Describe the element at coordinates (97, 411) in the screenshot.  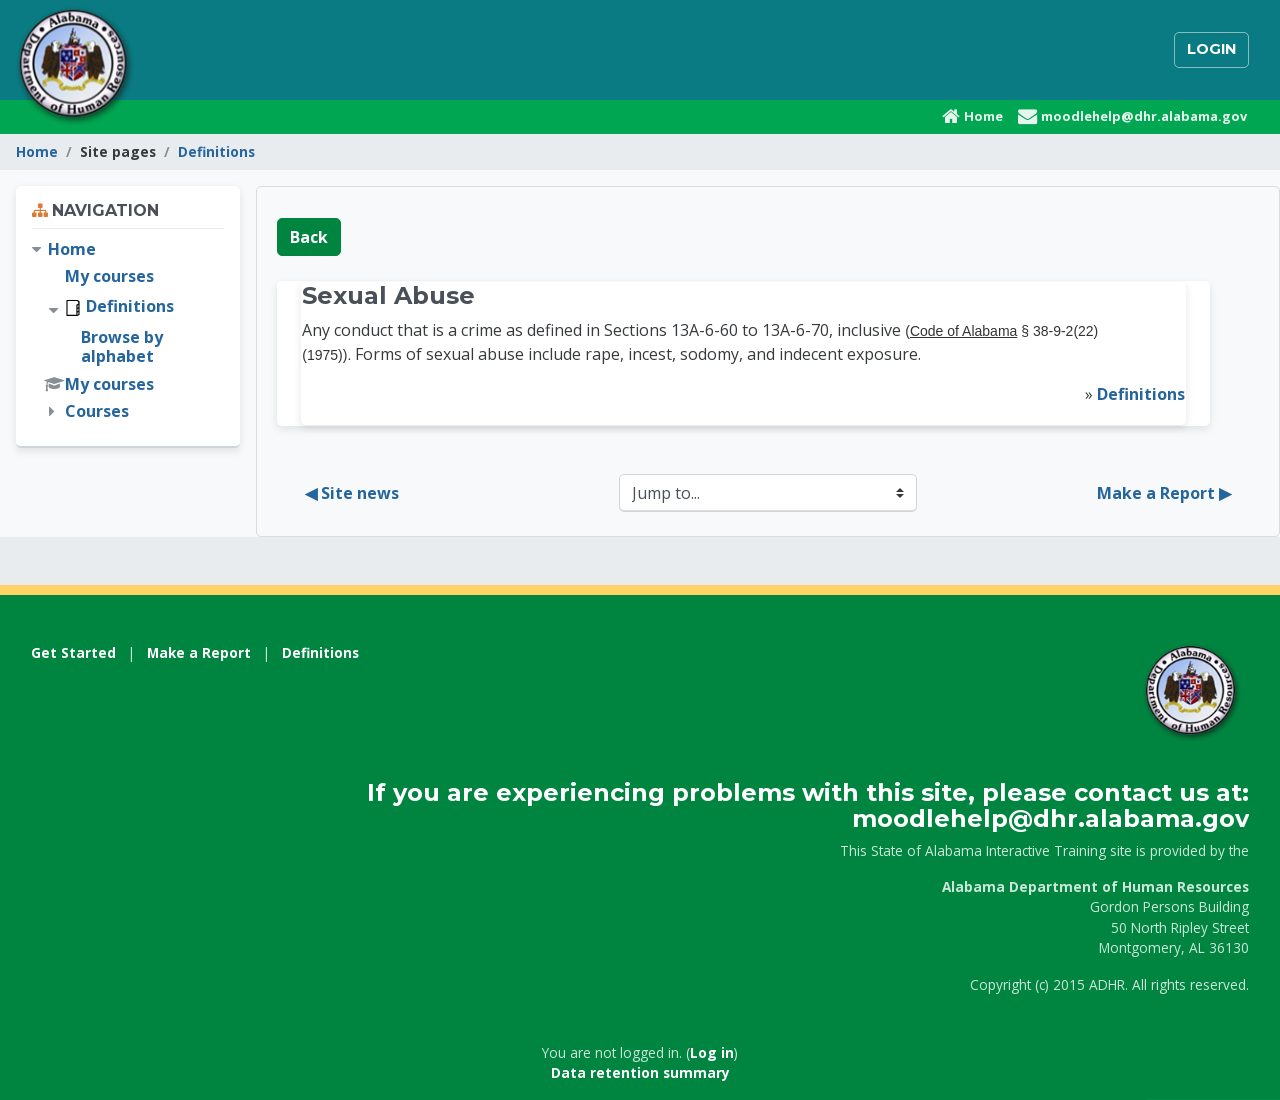
I see `Courses` at that location.